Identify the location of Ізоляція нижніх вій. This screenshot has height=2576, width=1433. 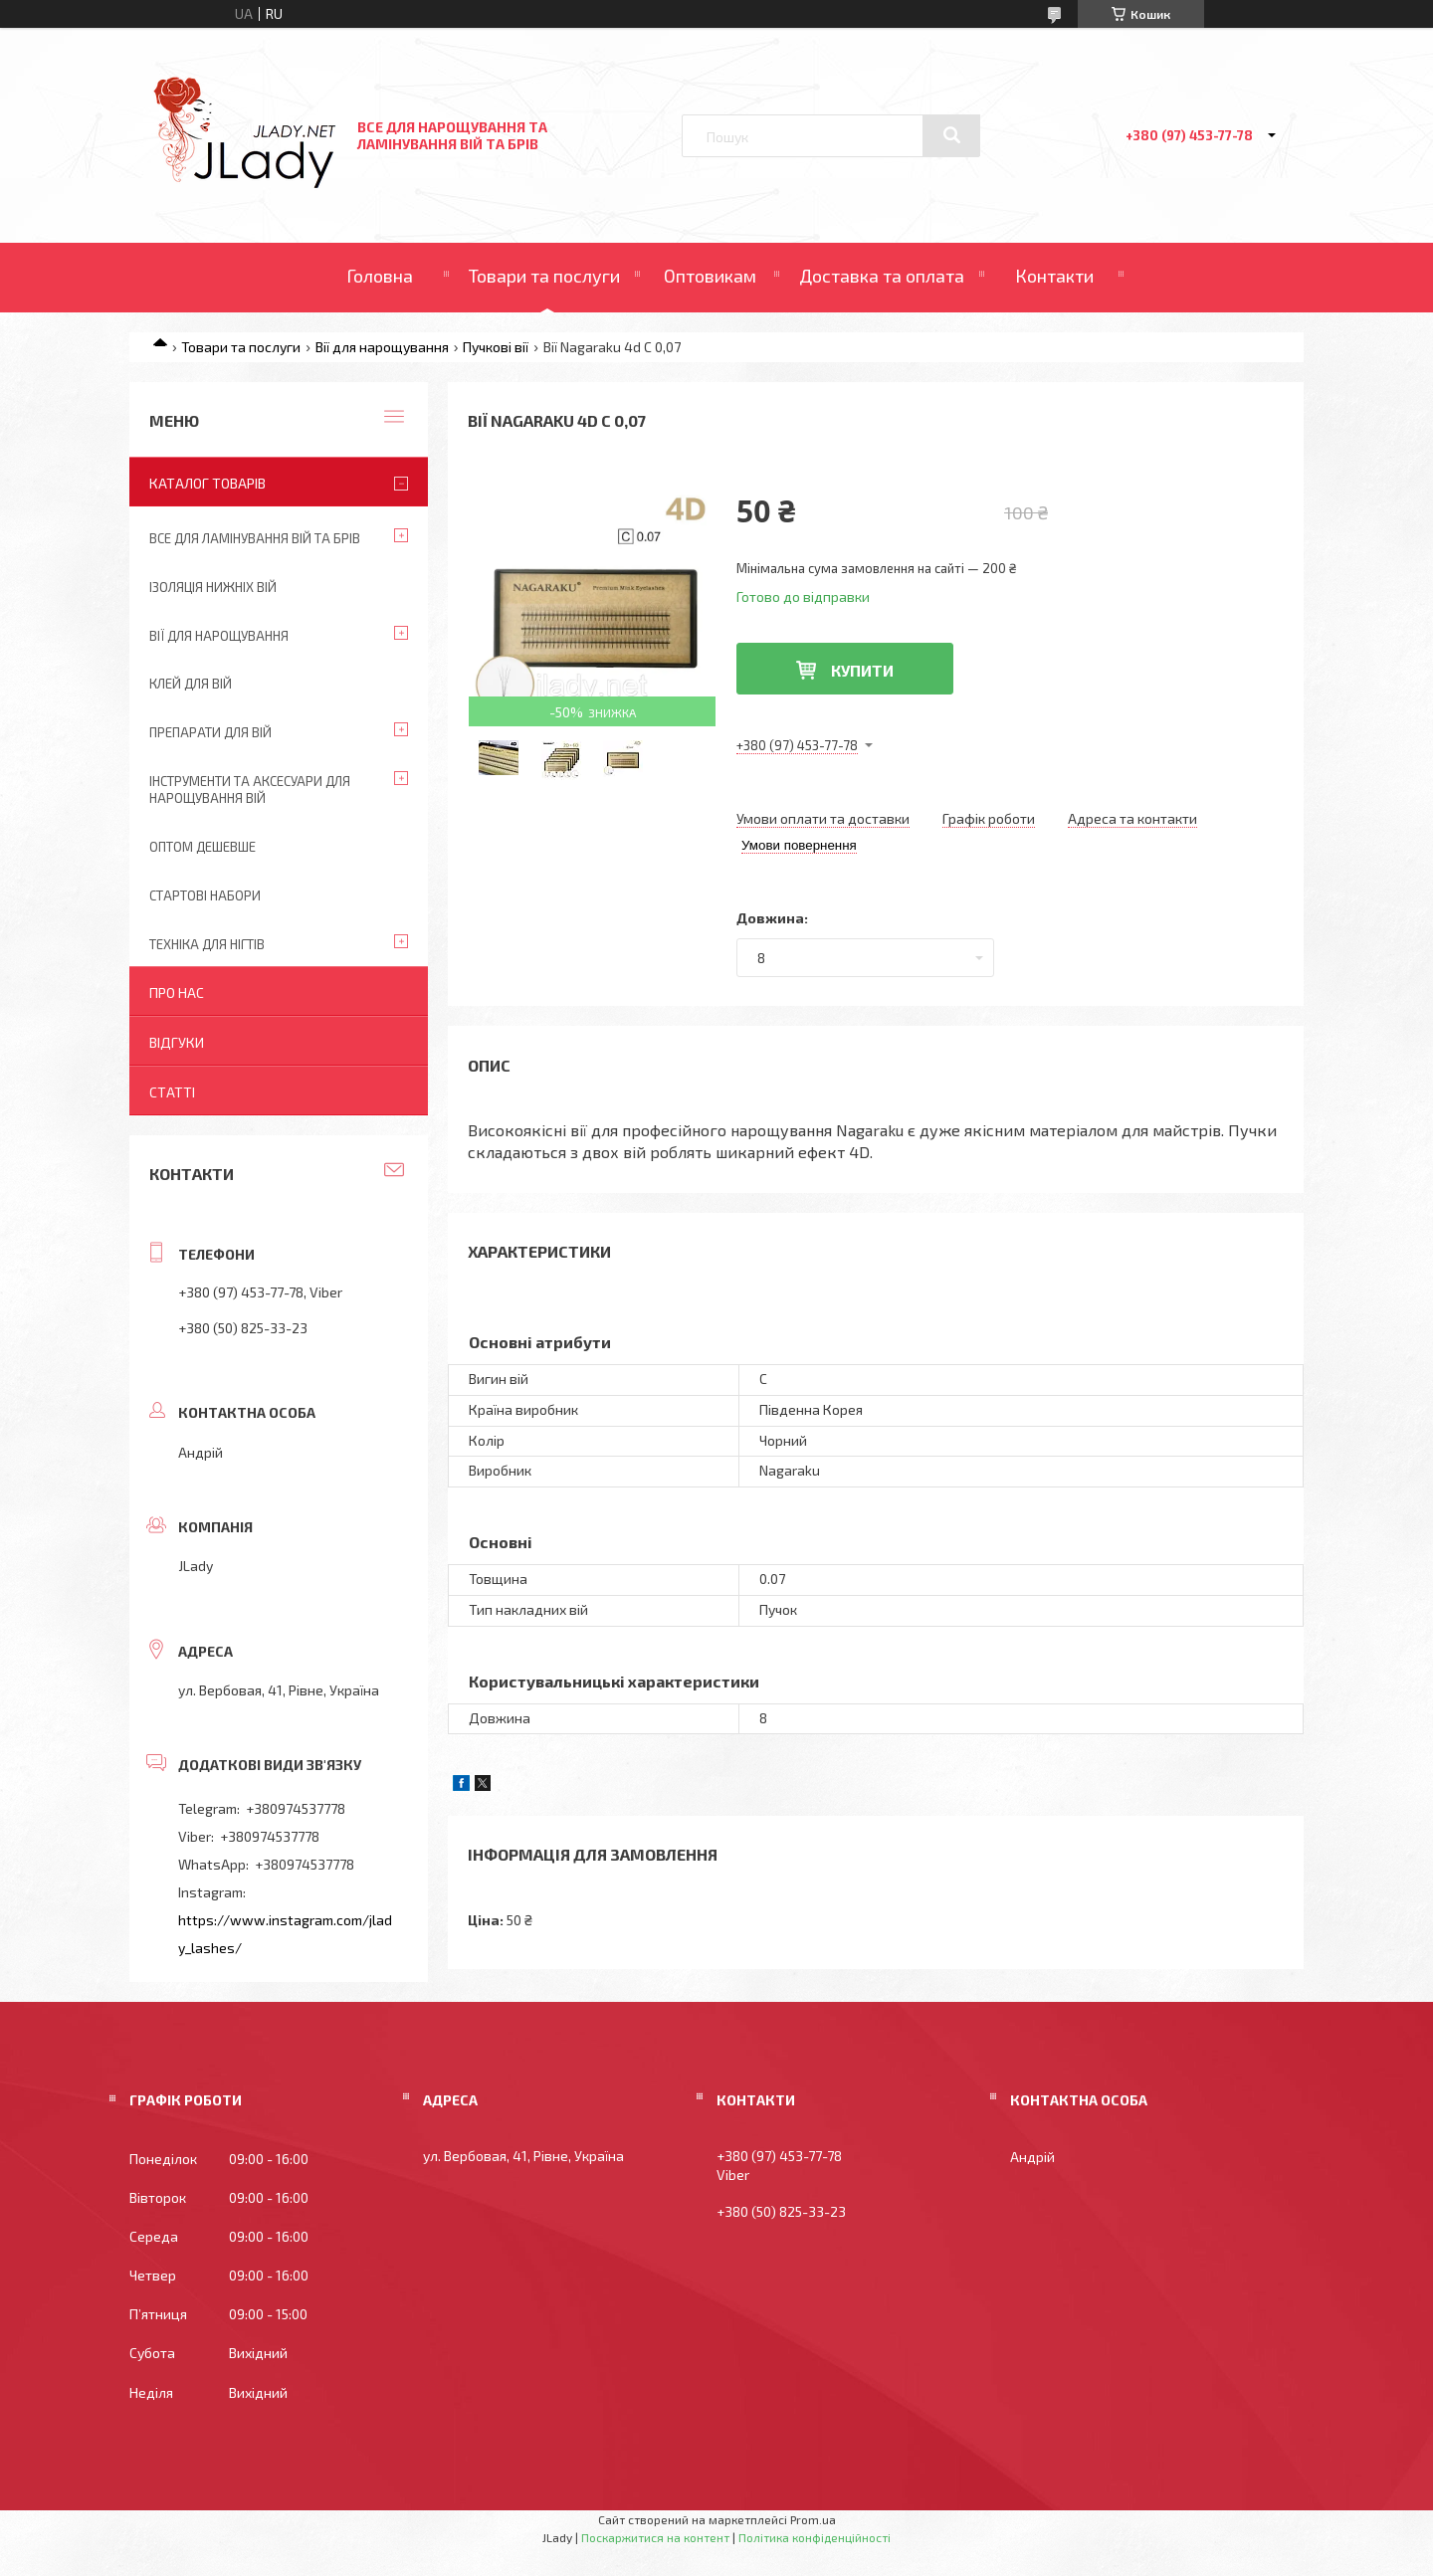
(213, 587).